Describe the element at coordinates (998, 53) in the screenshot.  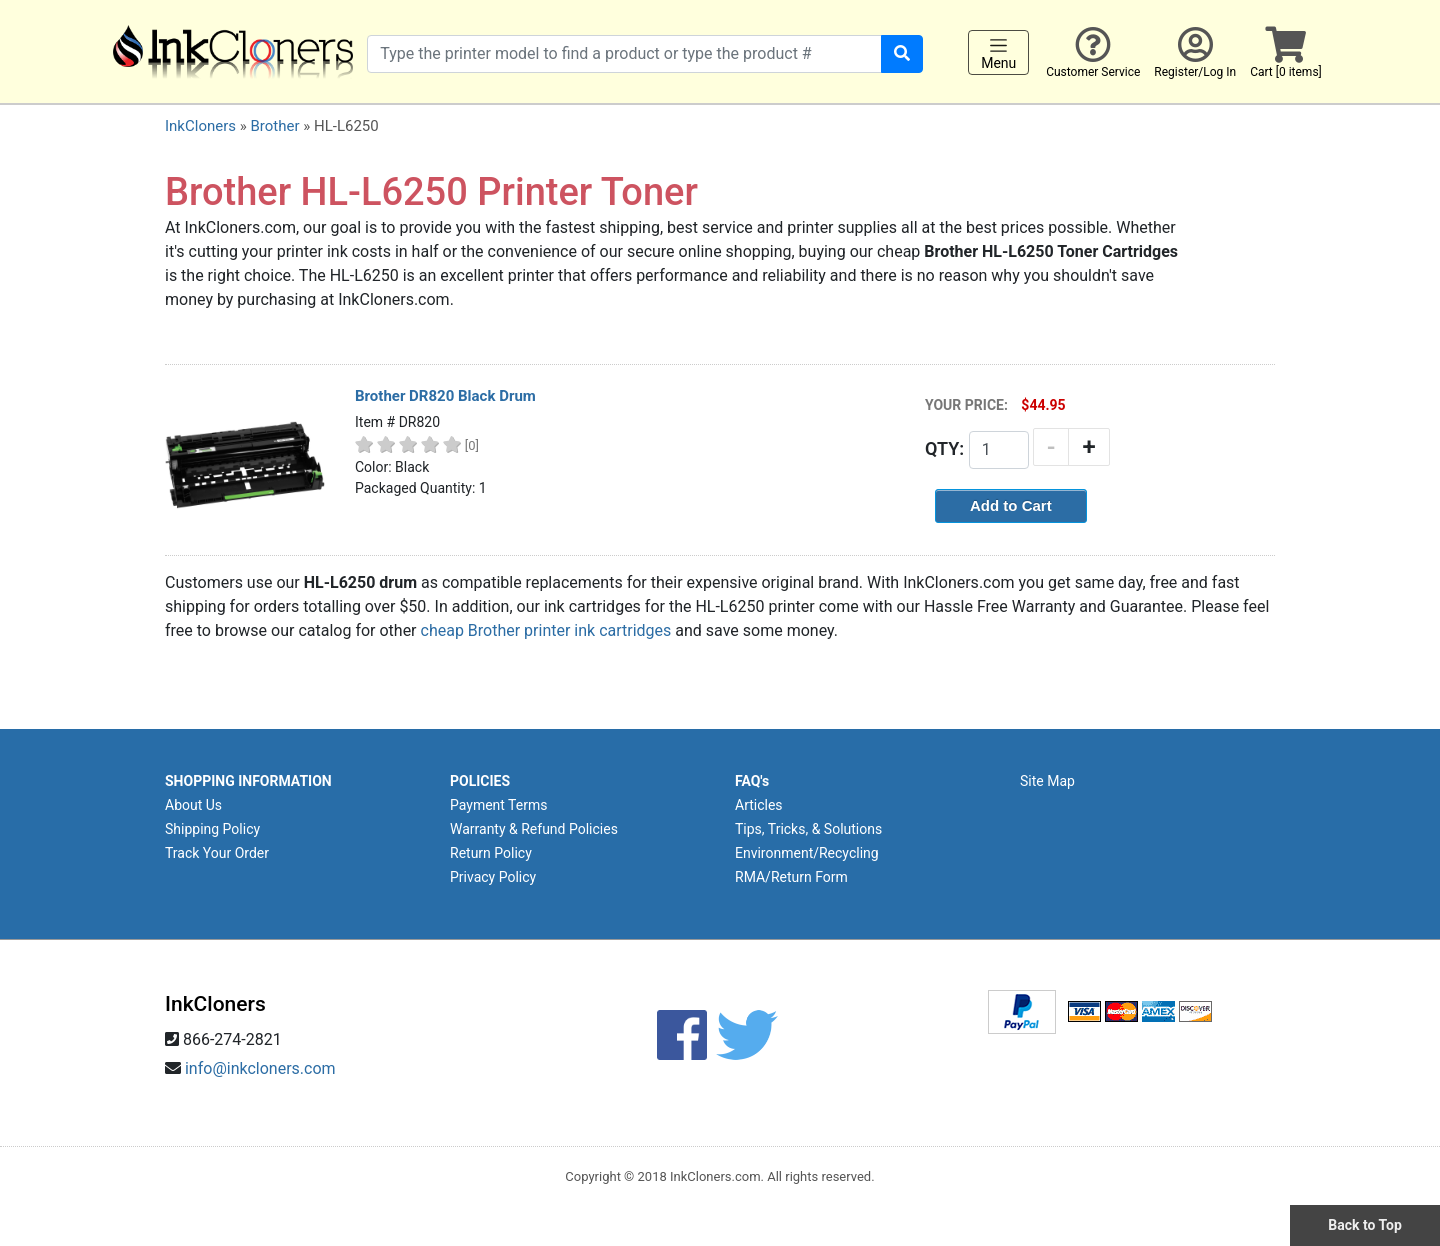
I see `Menu [Toggle navigation]` at that location.